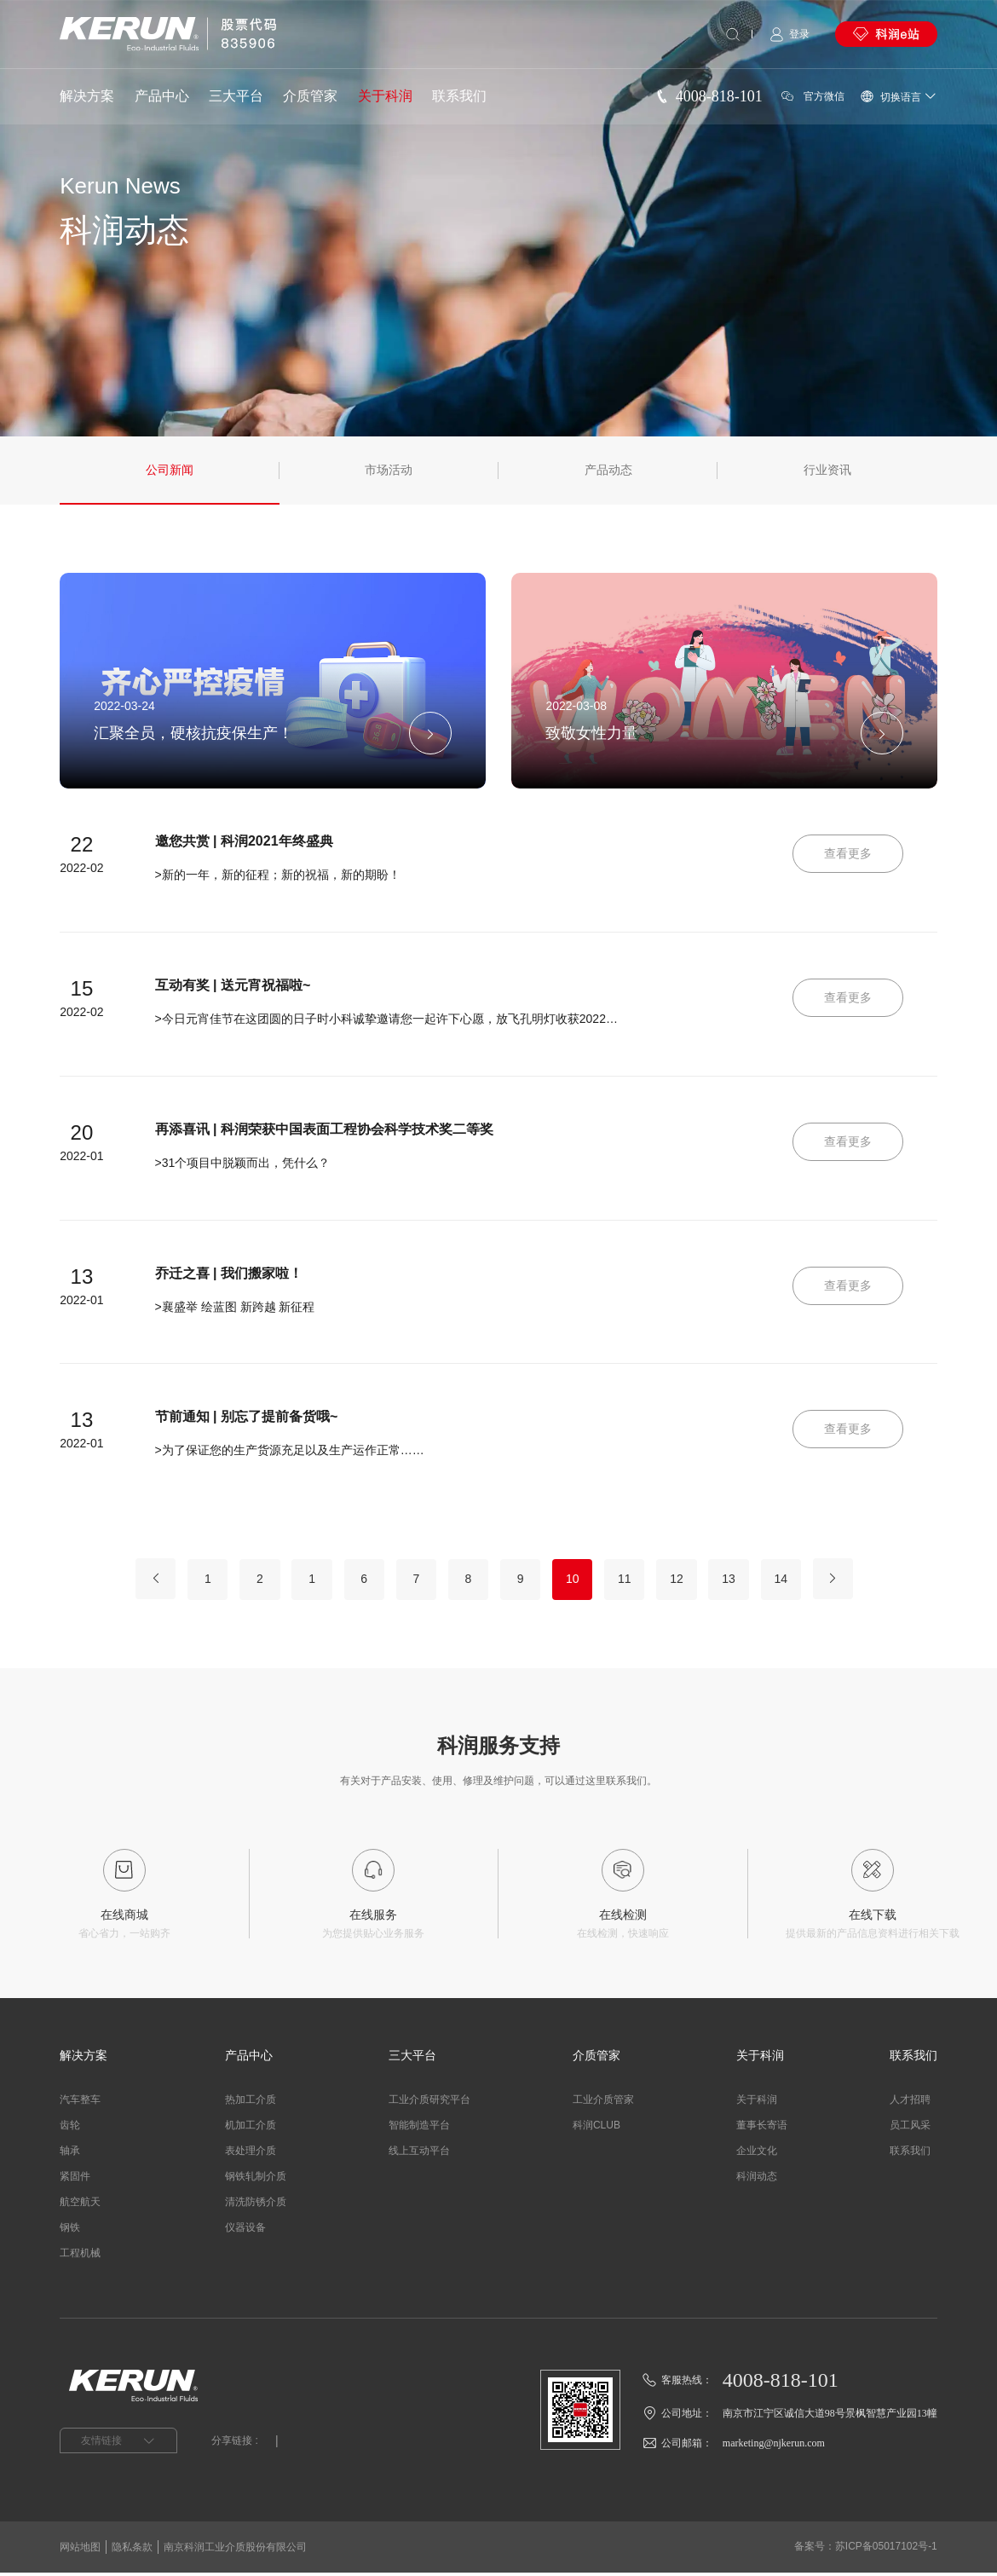 The image size is (997, 2576). I want to click on 钢铁轧制介质, so click(255, 2180).